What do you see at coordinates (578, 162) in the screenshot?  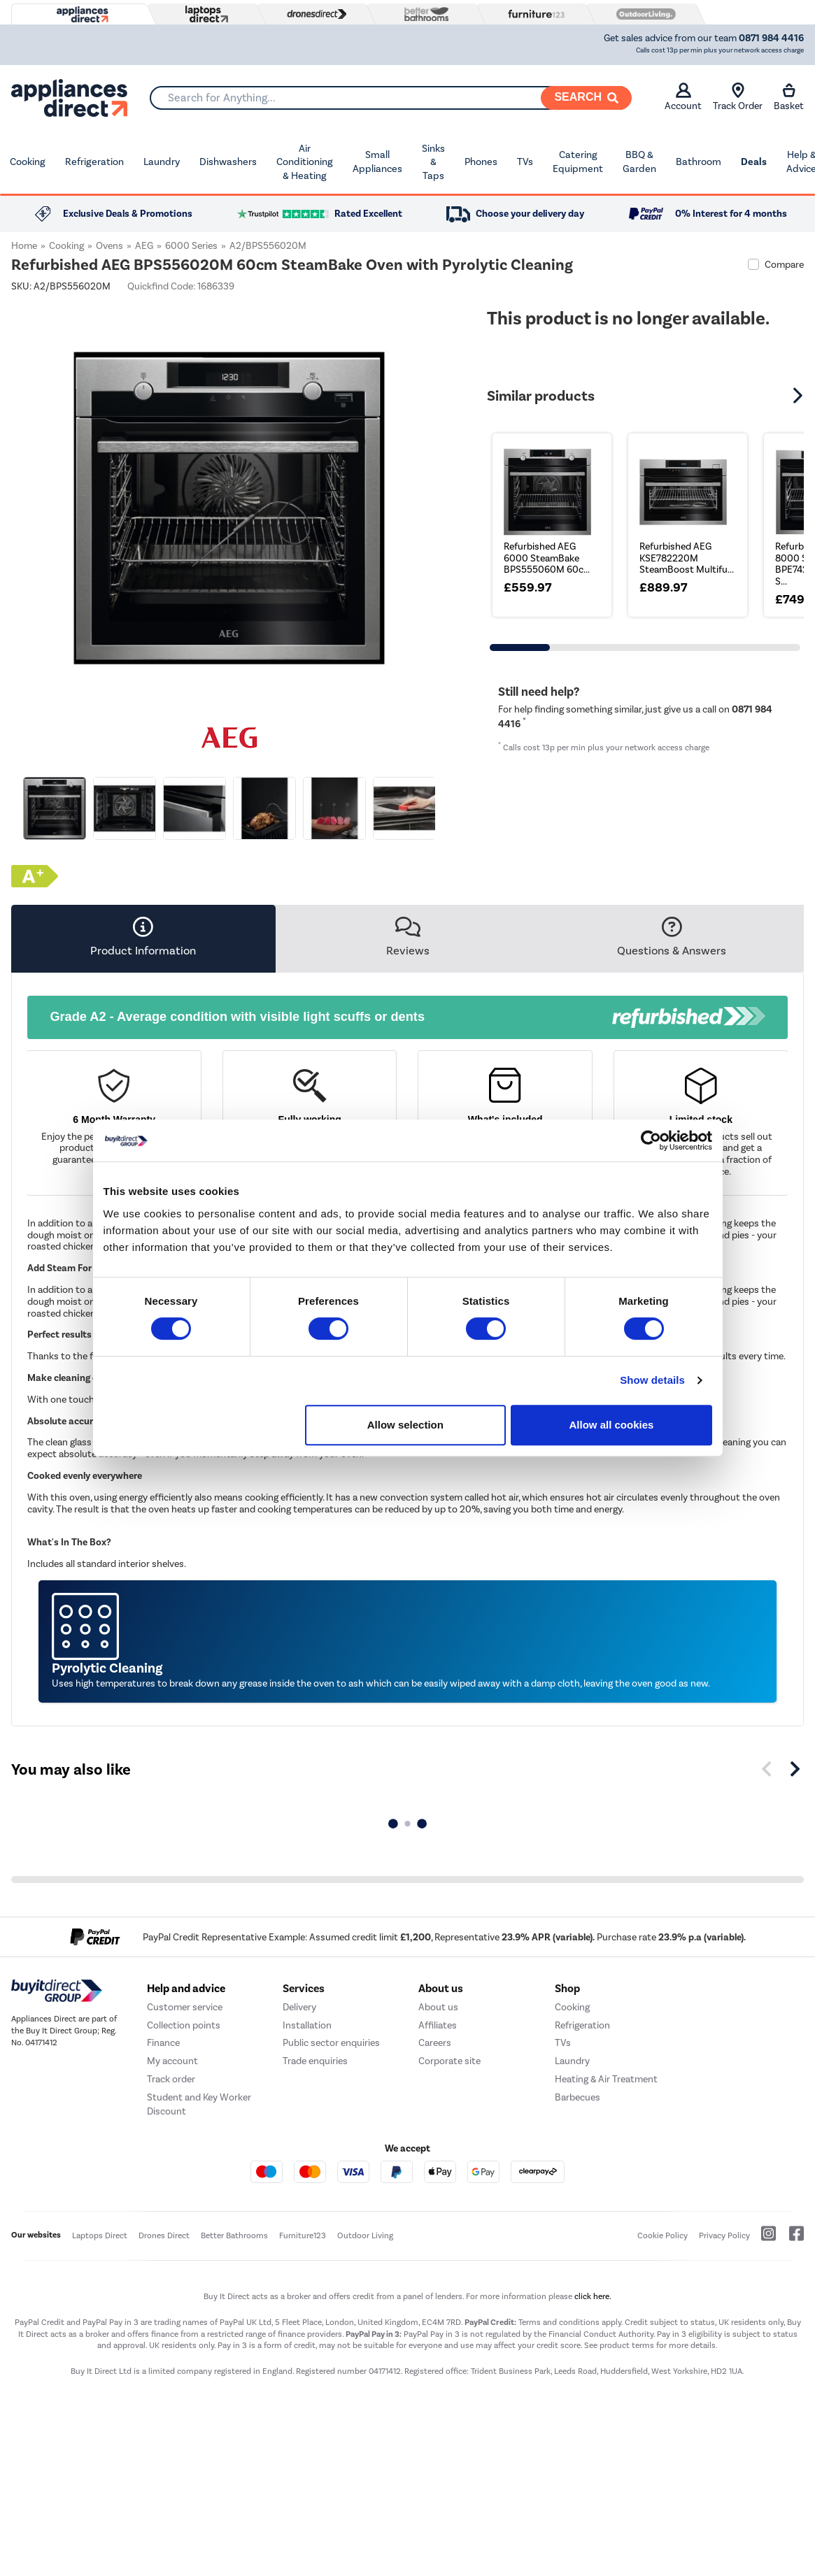 I see `Catering Equipment` at bounding box center [578, 162].